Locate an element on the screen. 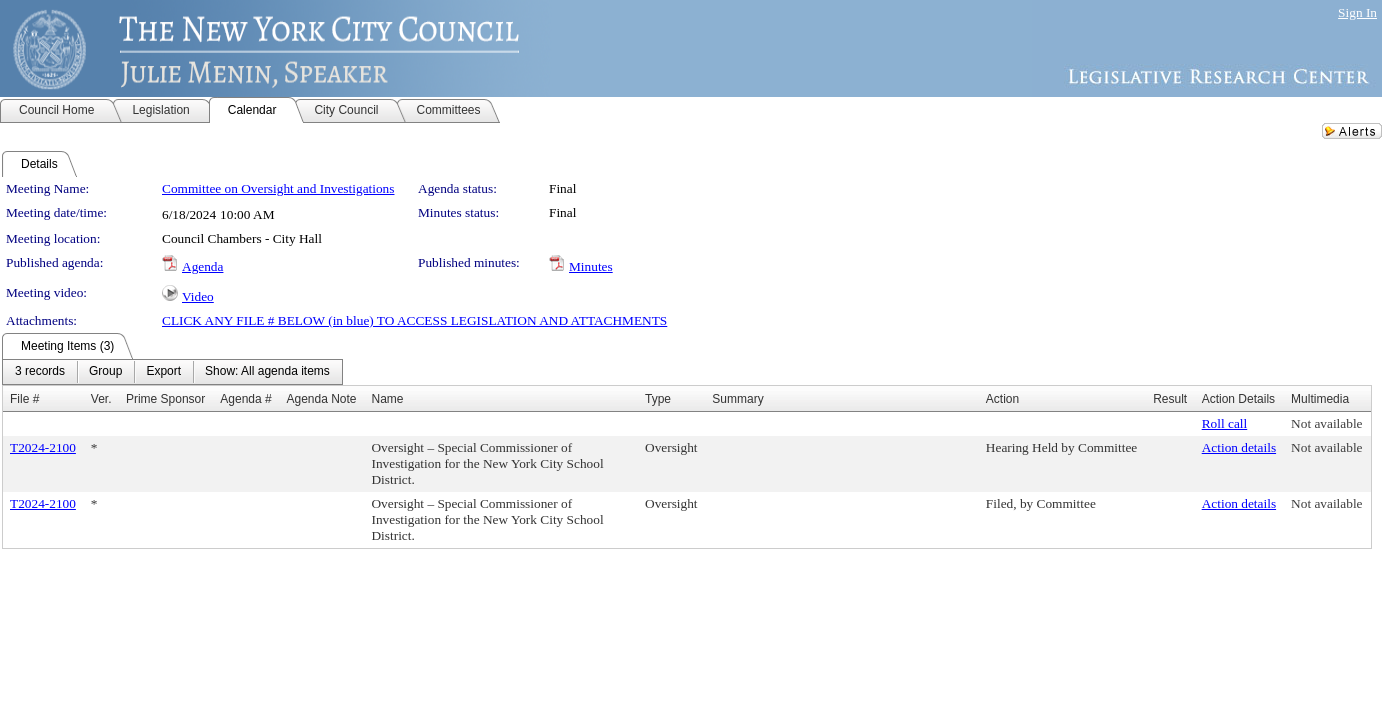  [Export Dropdown] is located at coordinates (163, 372).